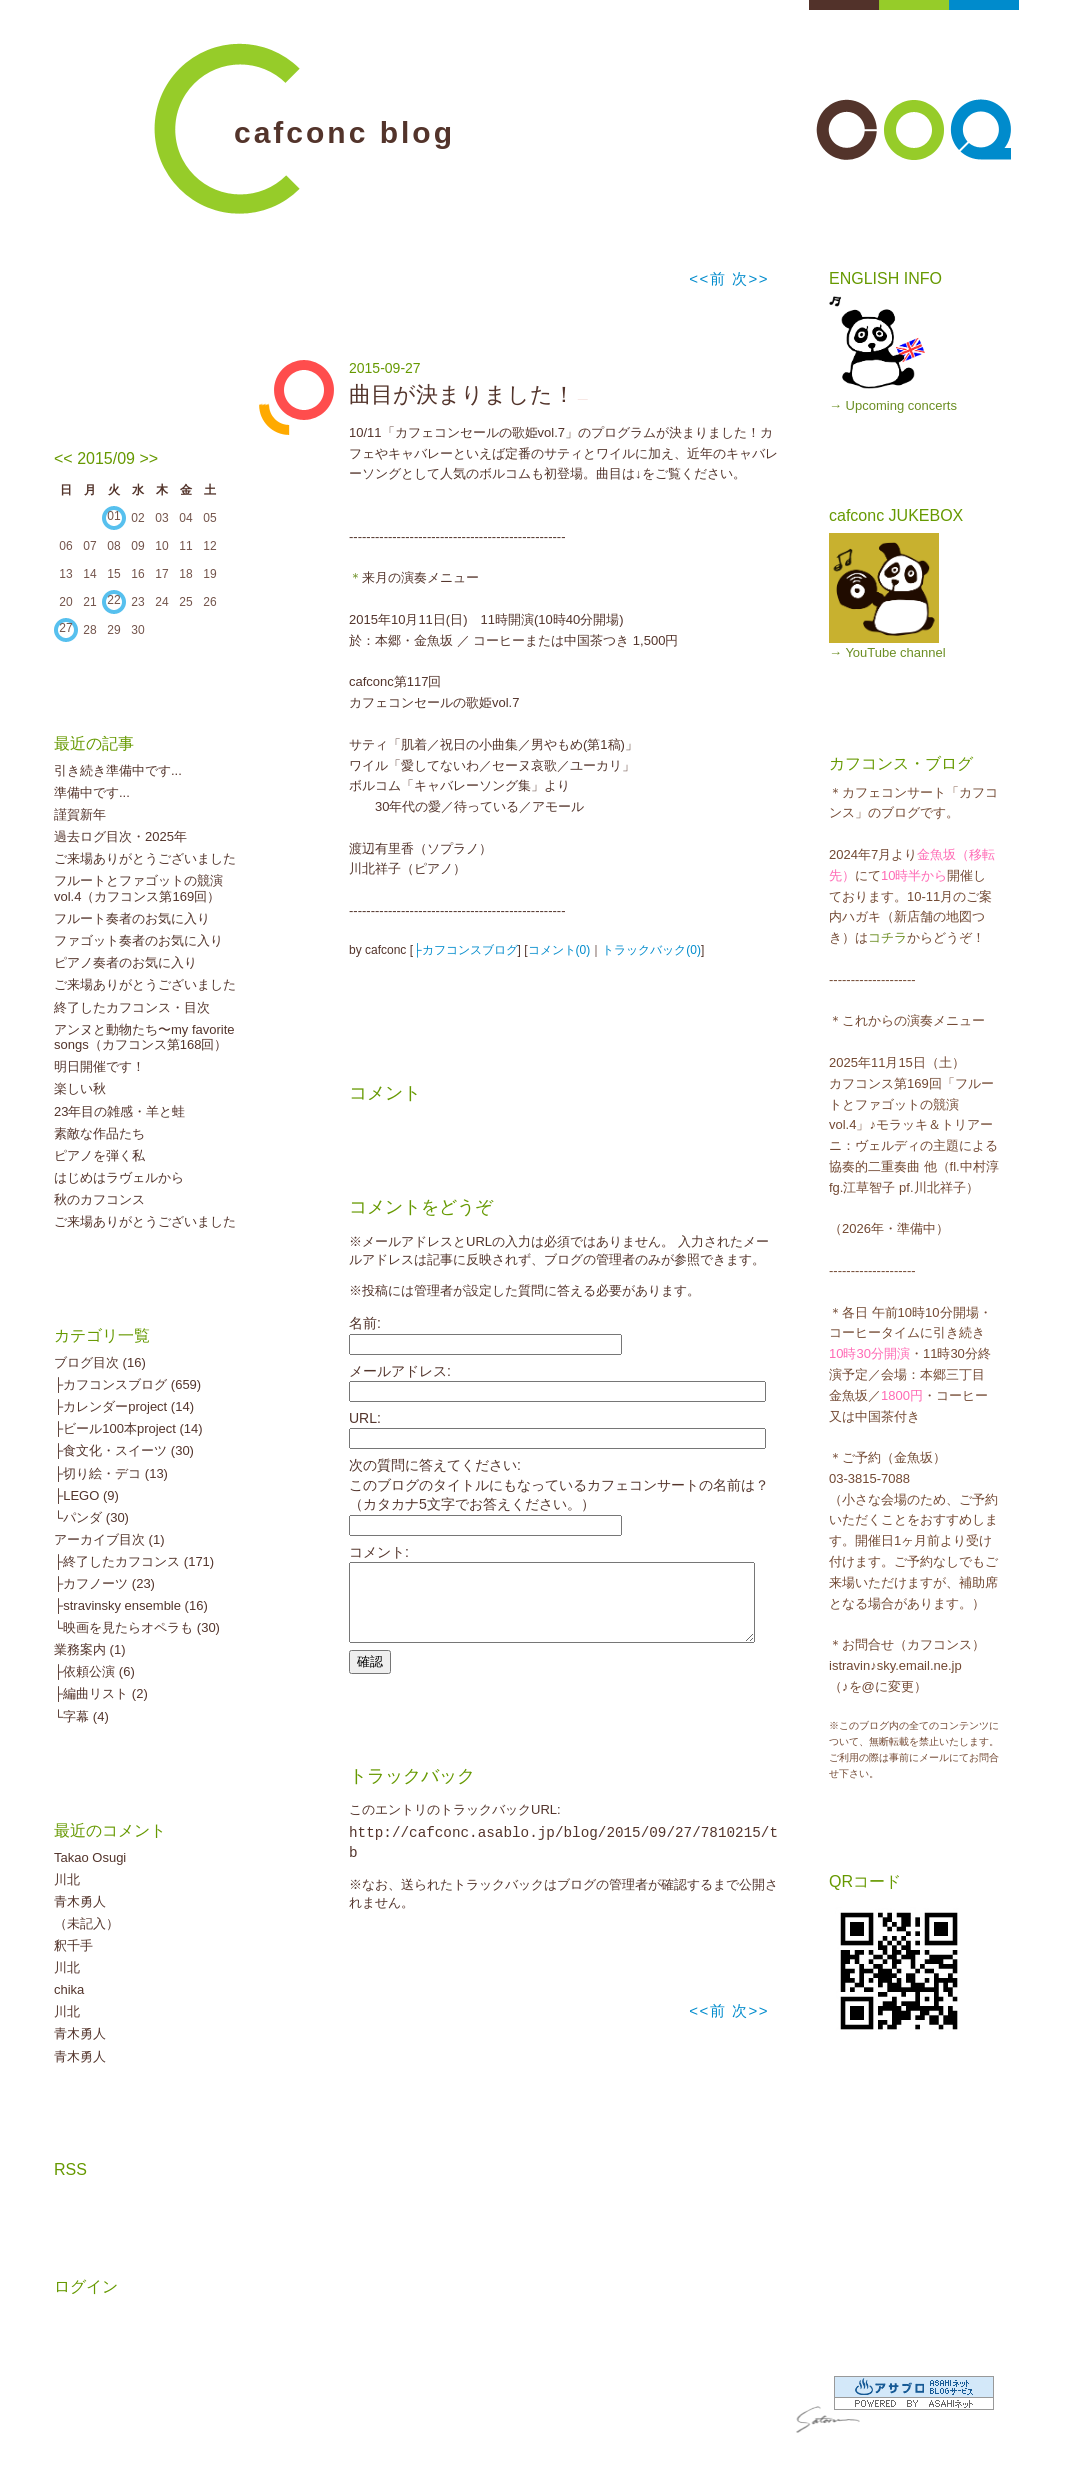  Describe the element at coordinates (651, 950) in the screenshot. I see `トラックバック(0)` at that location.